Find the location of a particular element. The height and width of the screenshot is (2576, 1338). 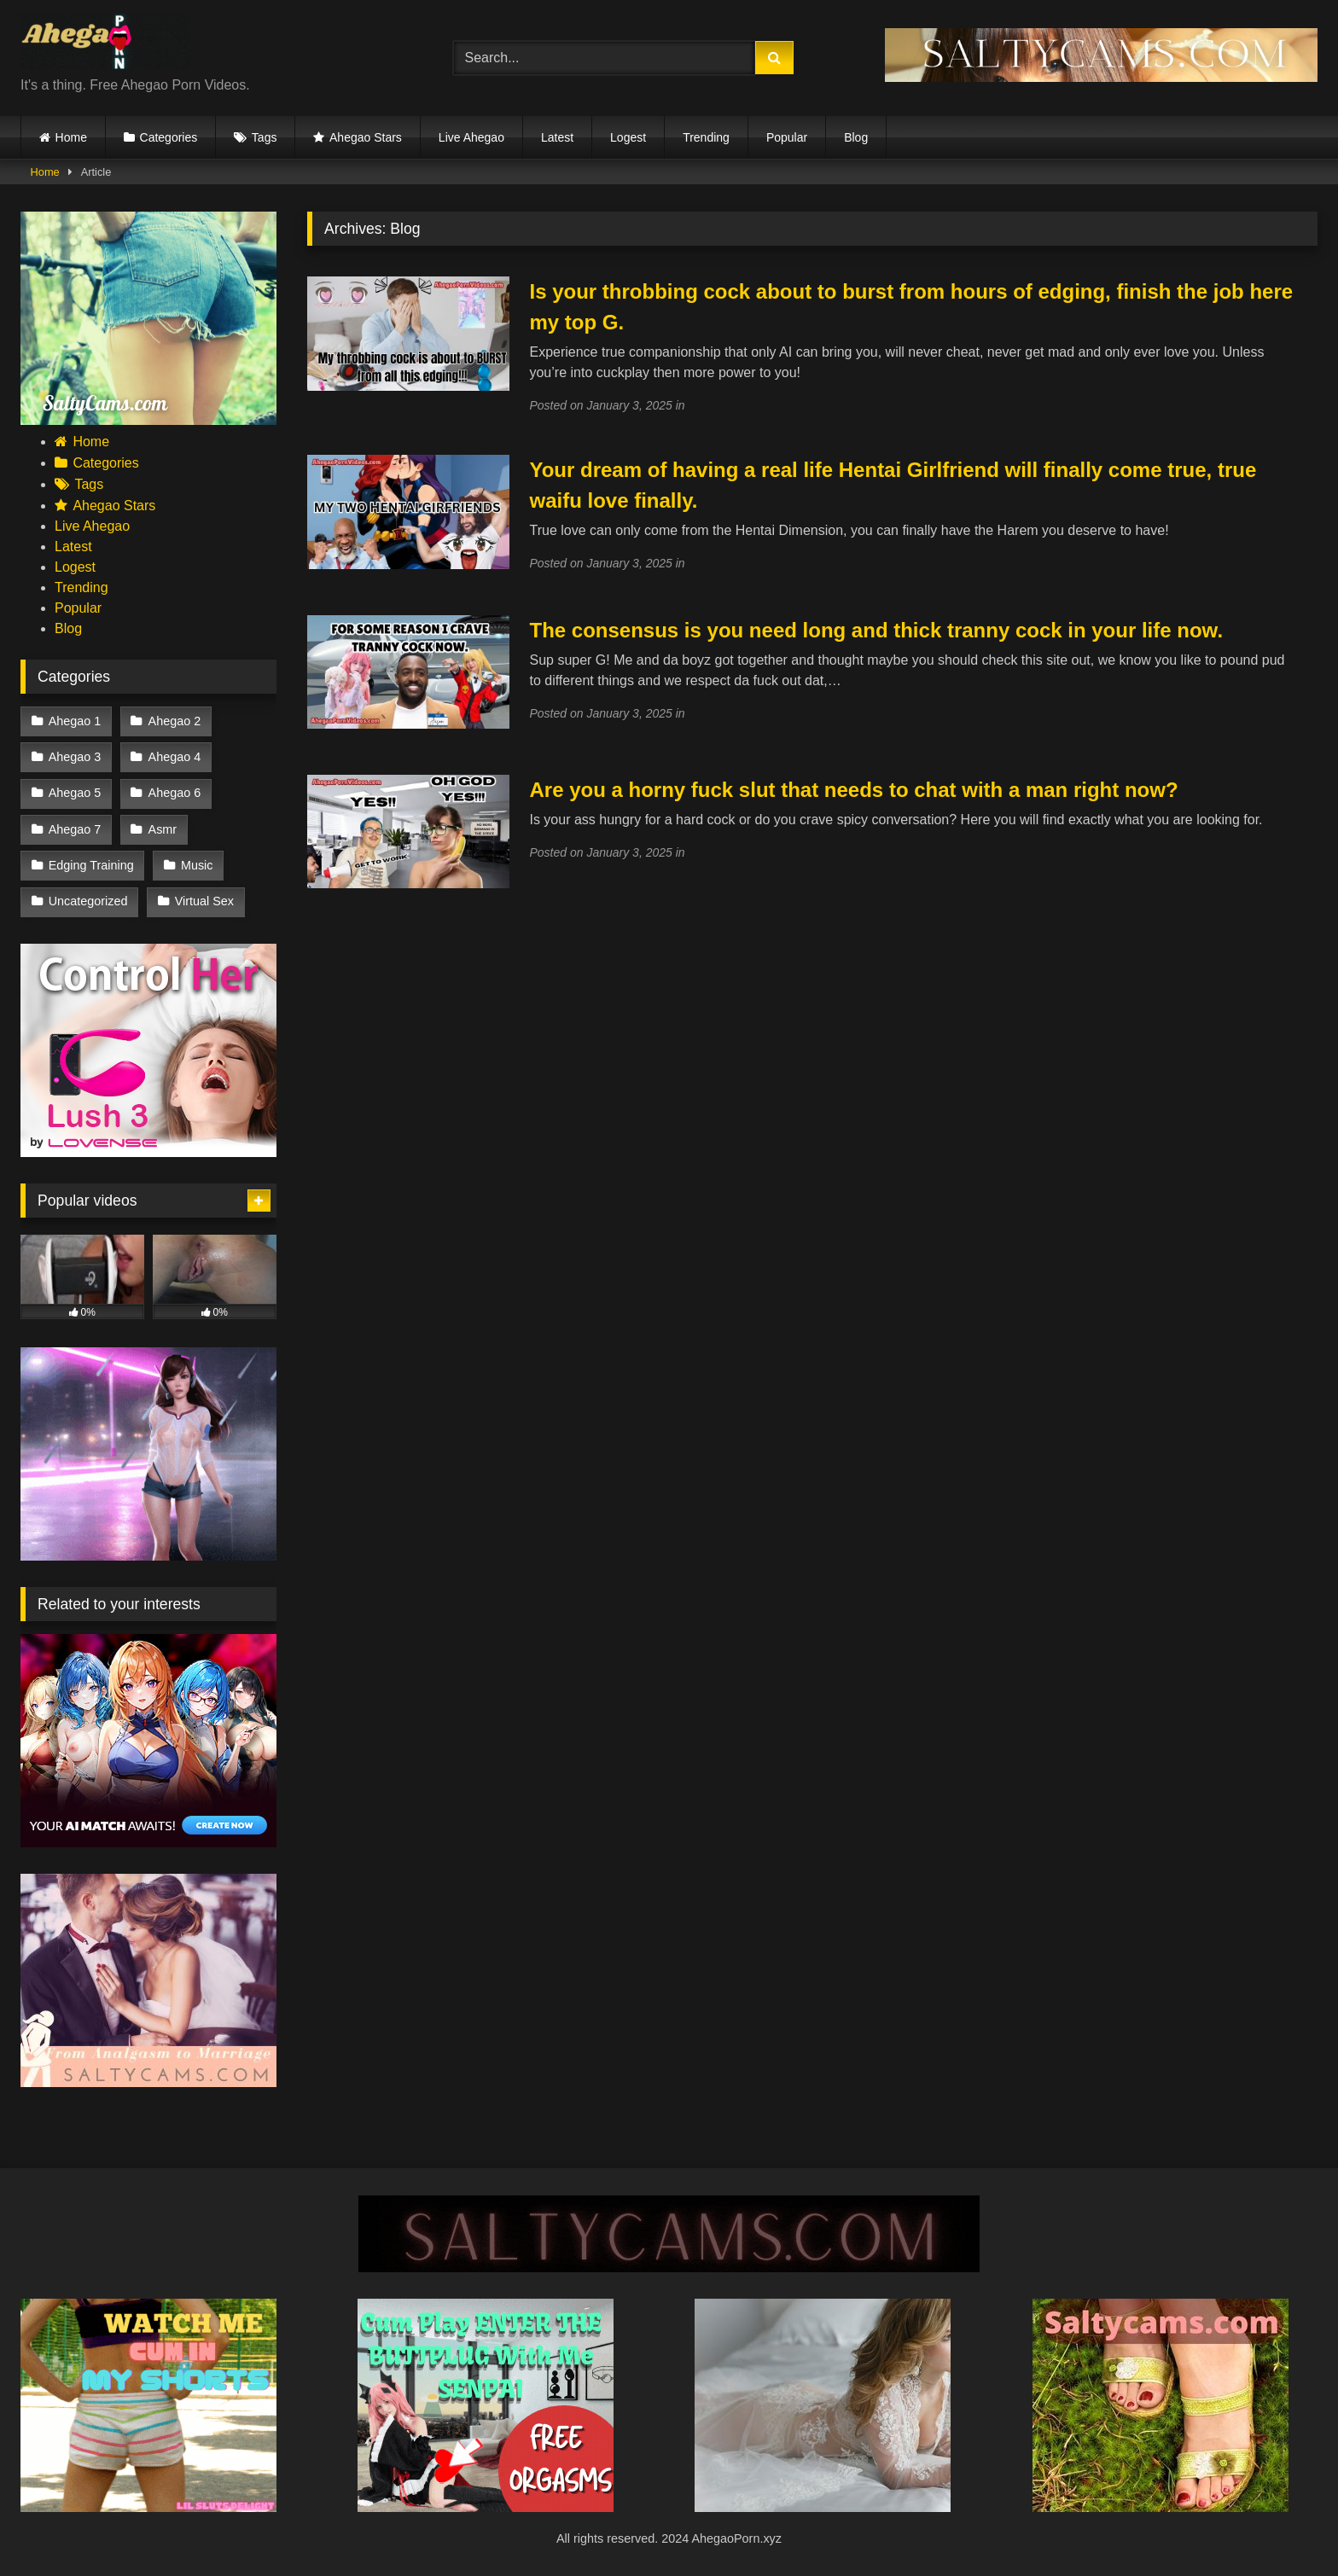

Ahegao 7 is located at coordinates (75, 829).